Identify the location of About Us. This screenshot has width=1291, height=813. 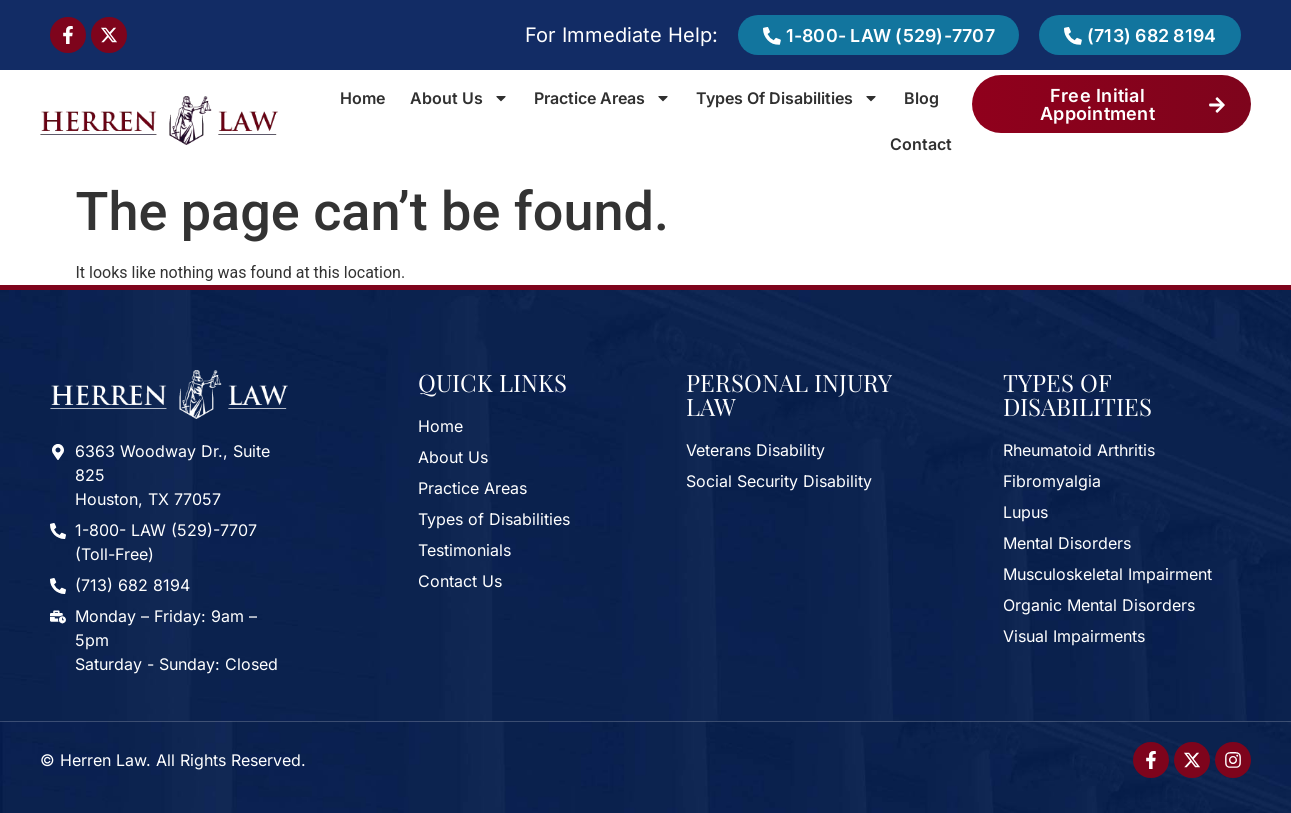
(459, 98).